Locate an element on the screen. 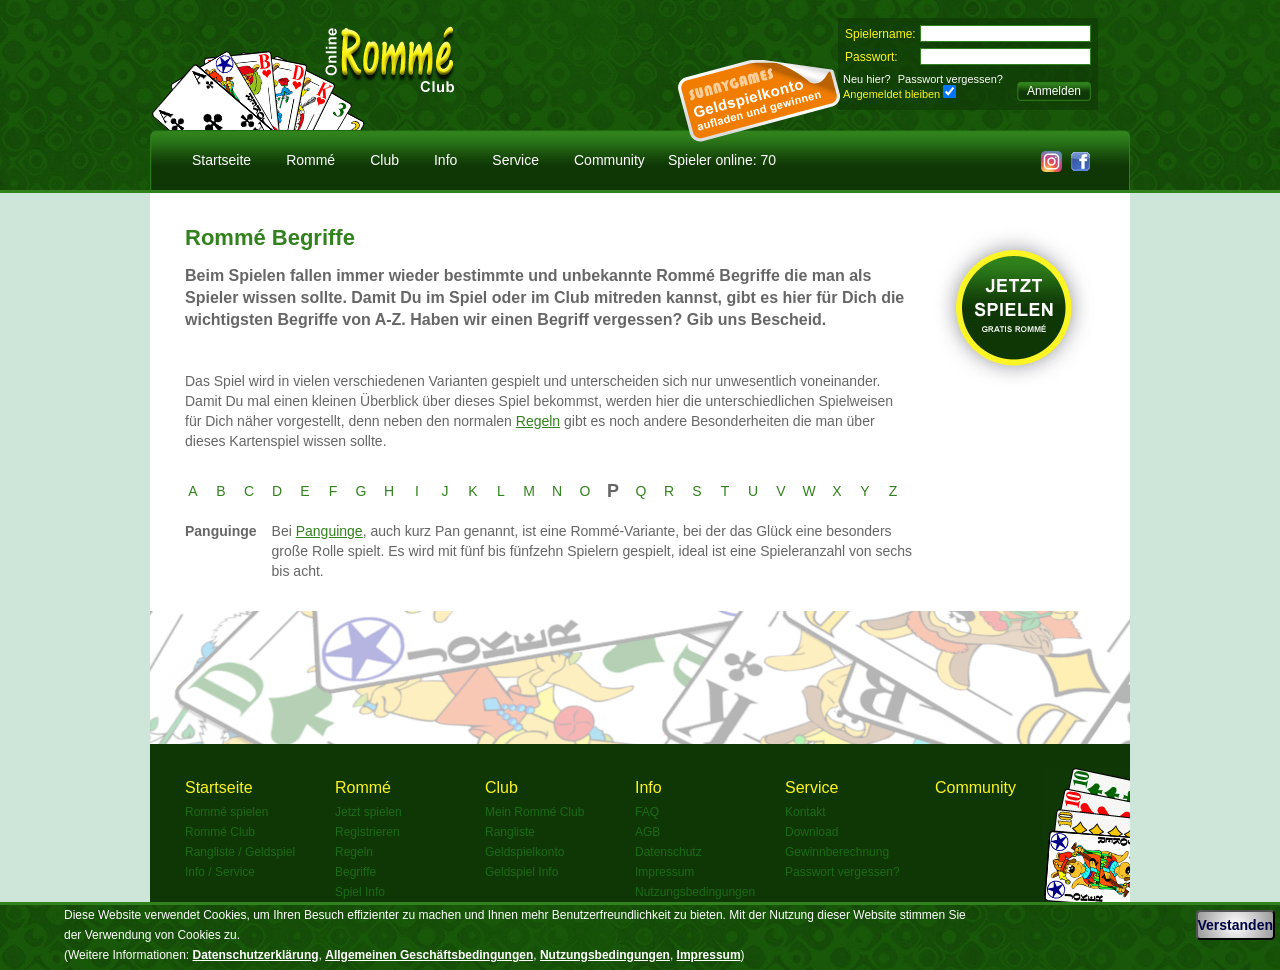  Rommé spielen is located at coordinates (226, 812).